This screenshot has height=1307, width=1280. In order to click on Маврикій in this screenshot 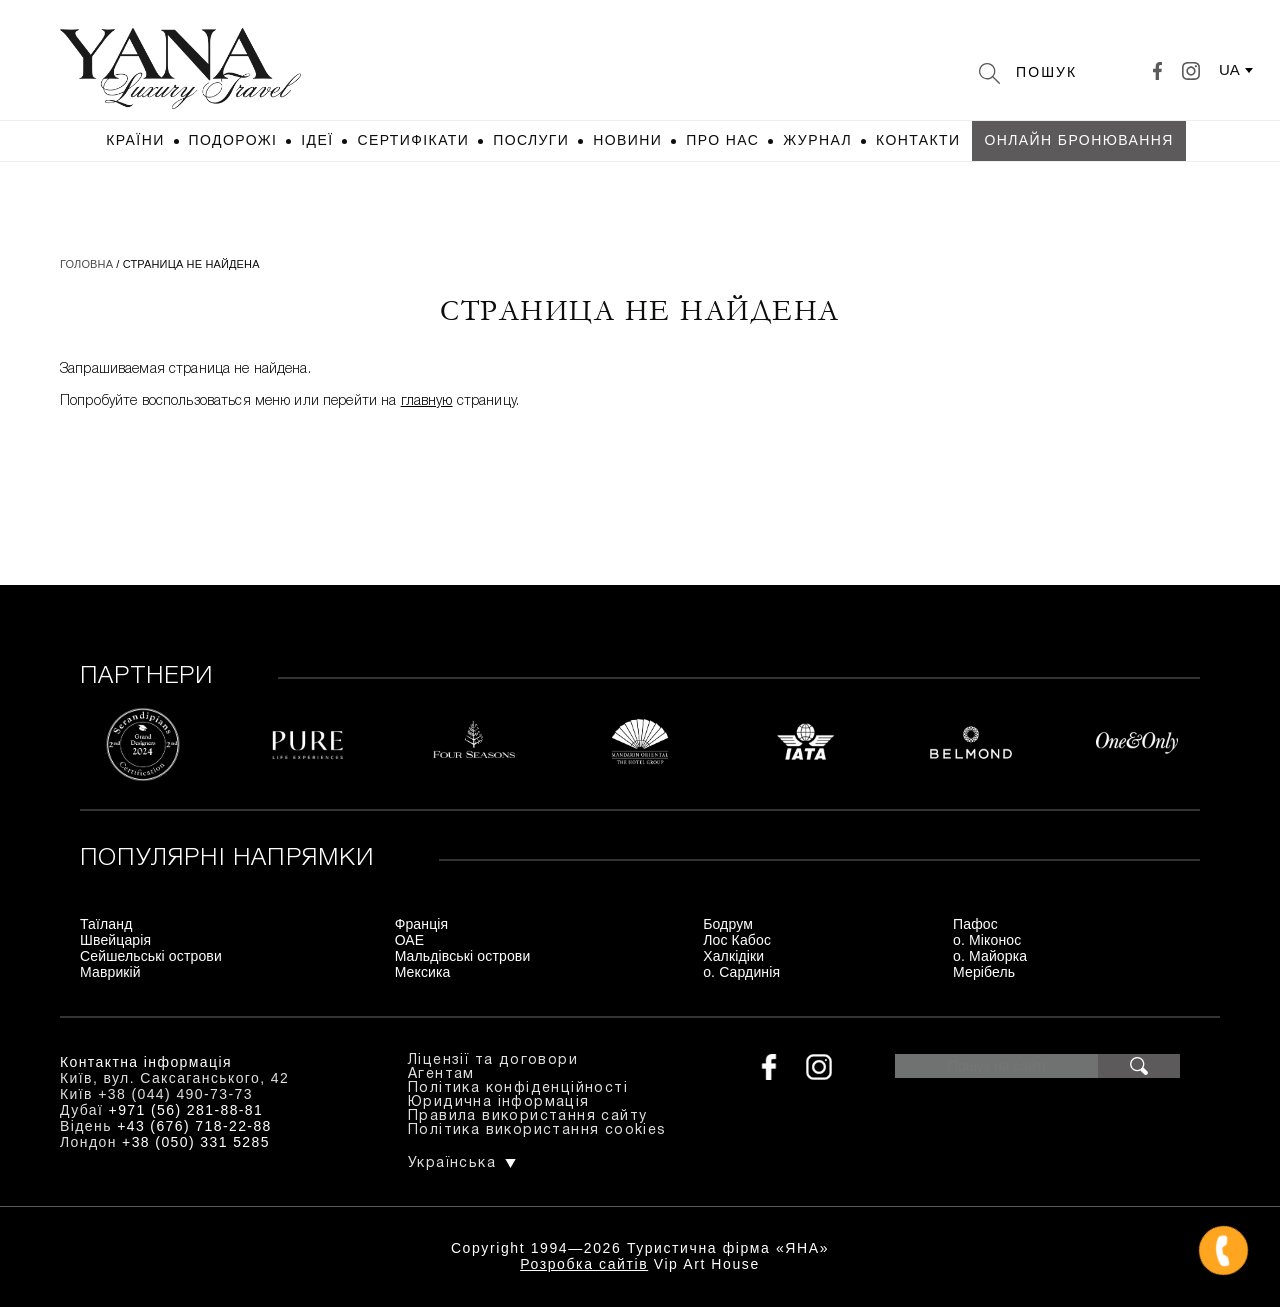, I will do `click(110, 972)`.